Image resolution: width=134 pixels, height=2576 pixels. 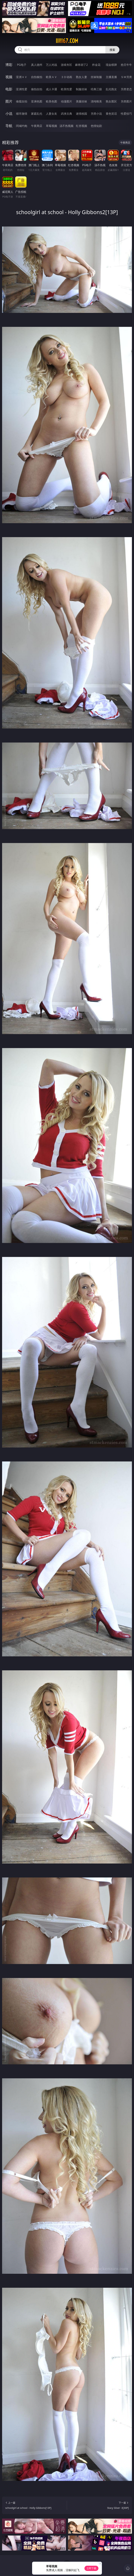 I want to click on 午夜商店, so click(x=36, y=126).